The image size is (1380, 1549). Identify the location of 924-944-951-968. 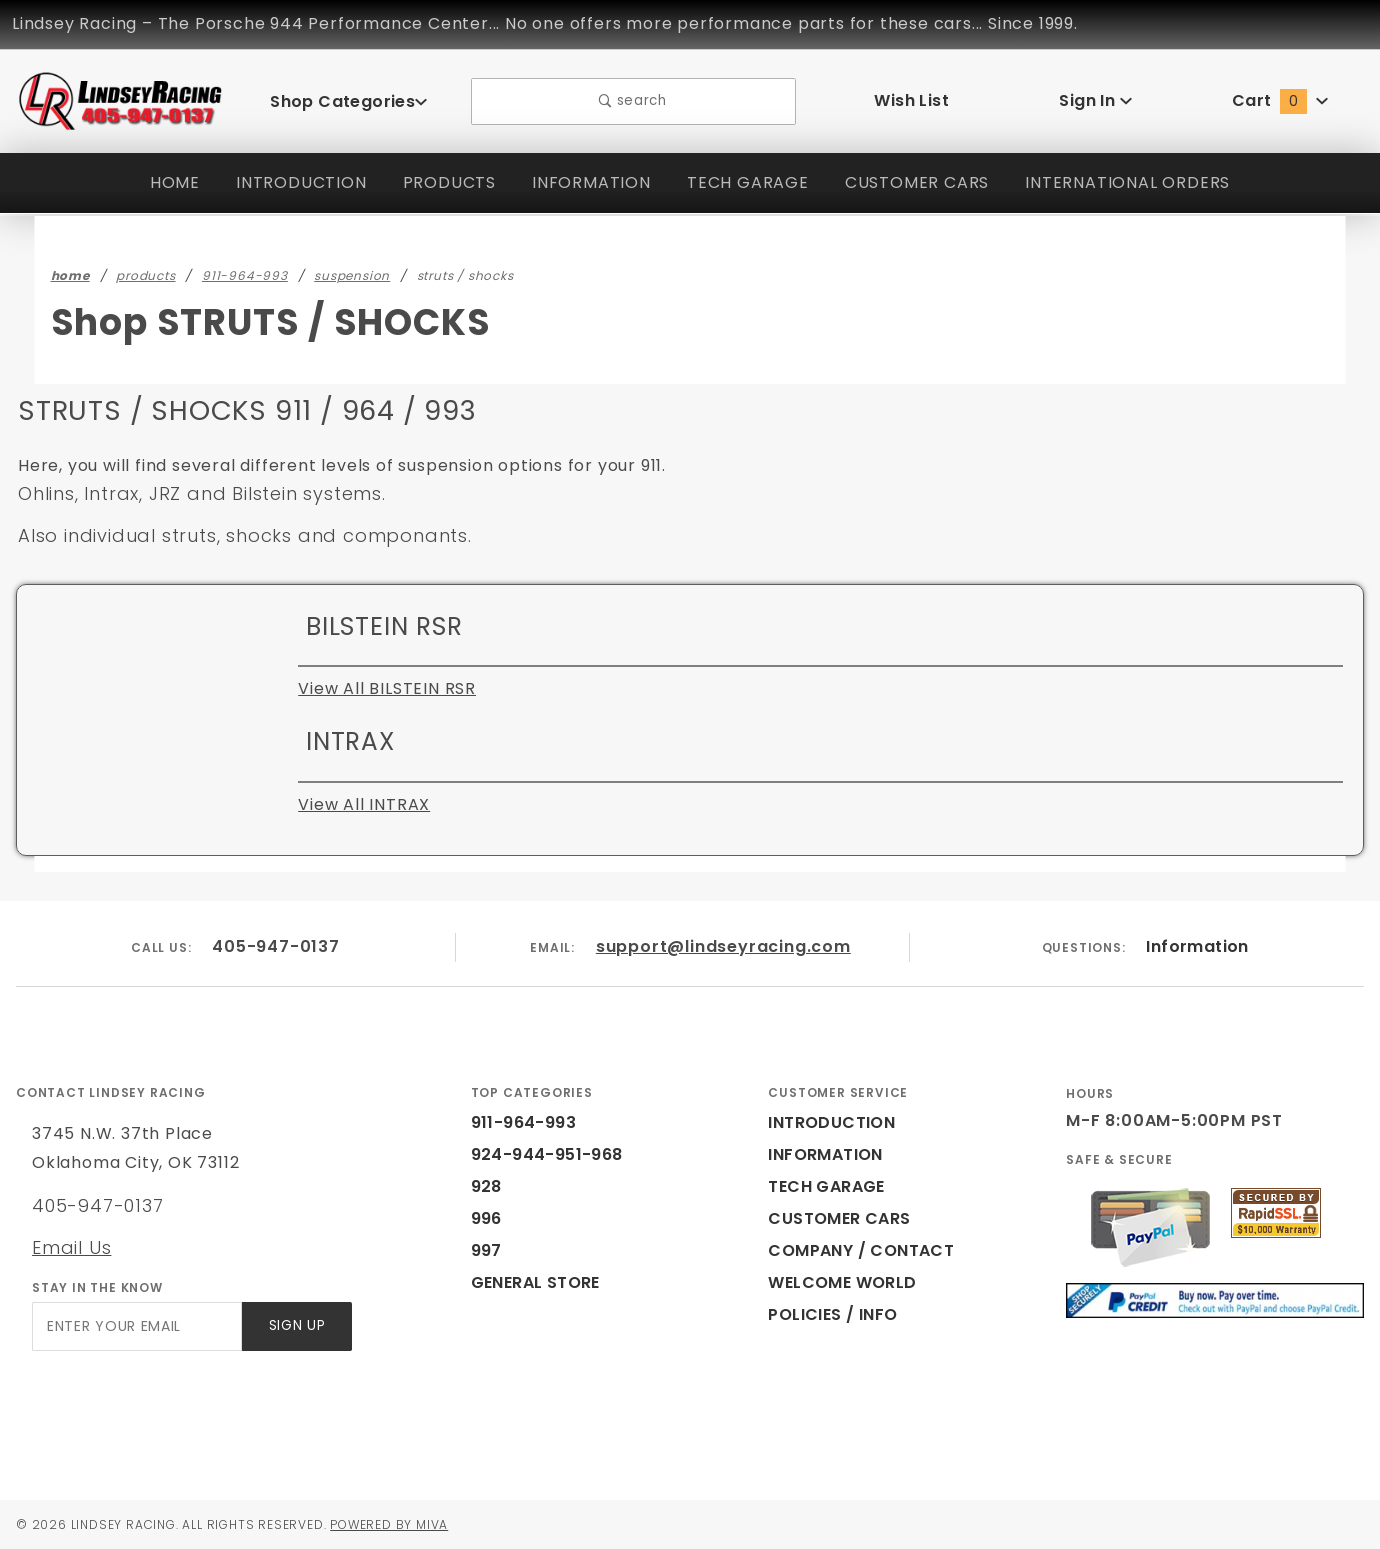
(535, 1154).